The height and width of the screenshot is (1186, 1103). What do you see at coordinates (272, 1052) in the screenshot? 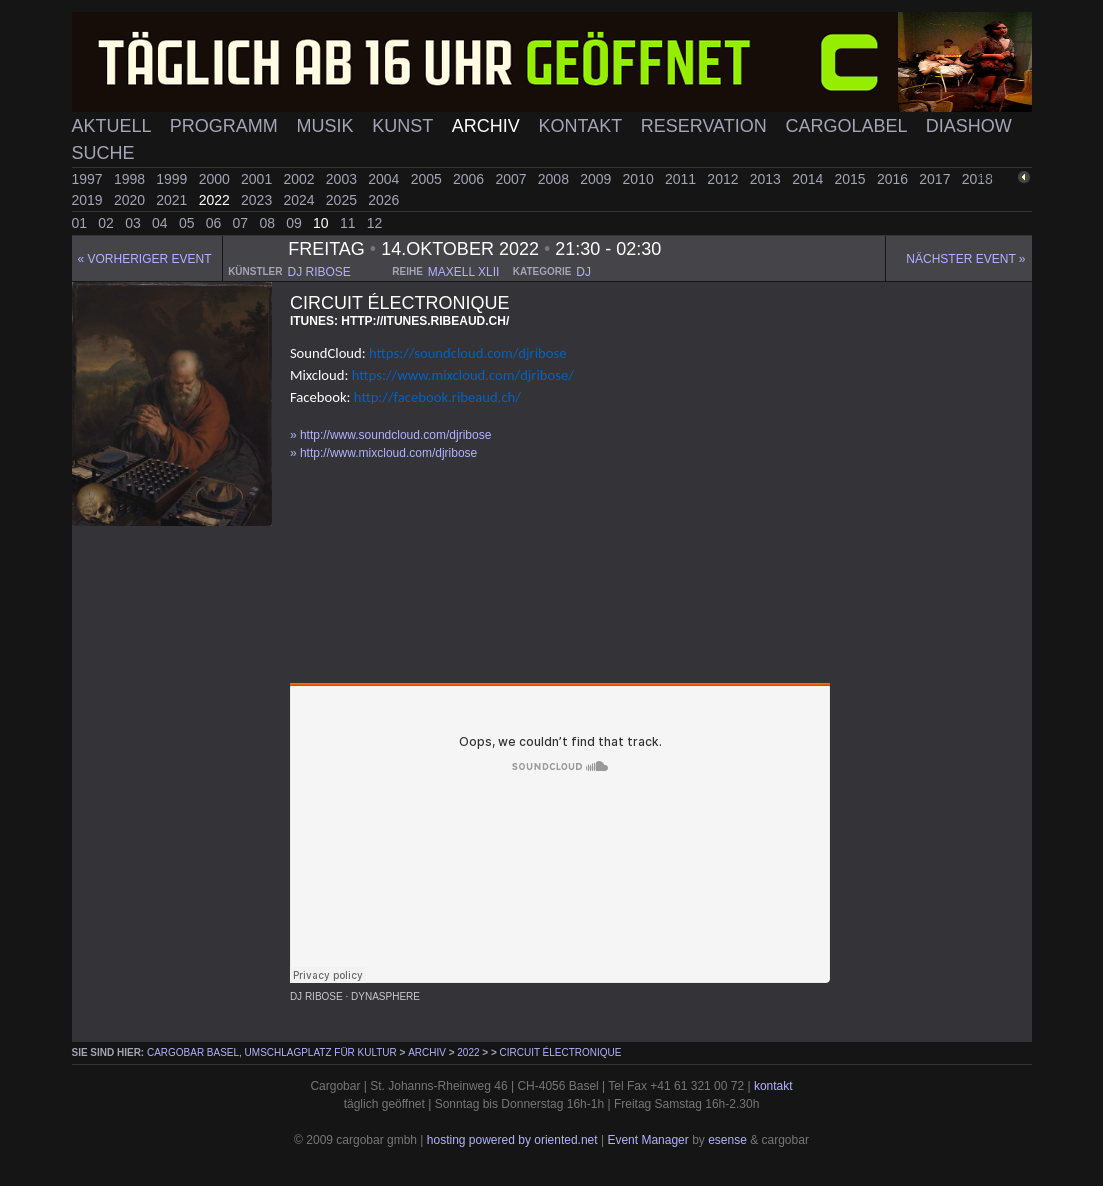
I see `cargobar Basel, Umschlagplatz für Kultur` at bounding box center [272, 1052].